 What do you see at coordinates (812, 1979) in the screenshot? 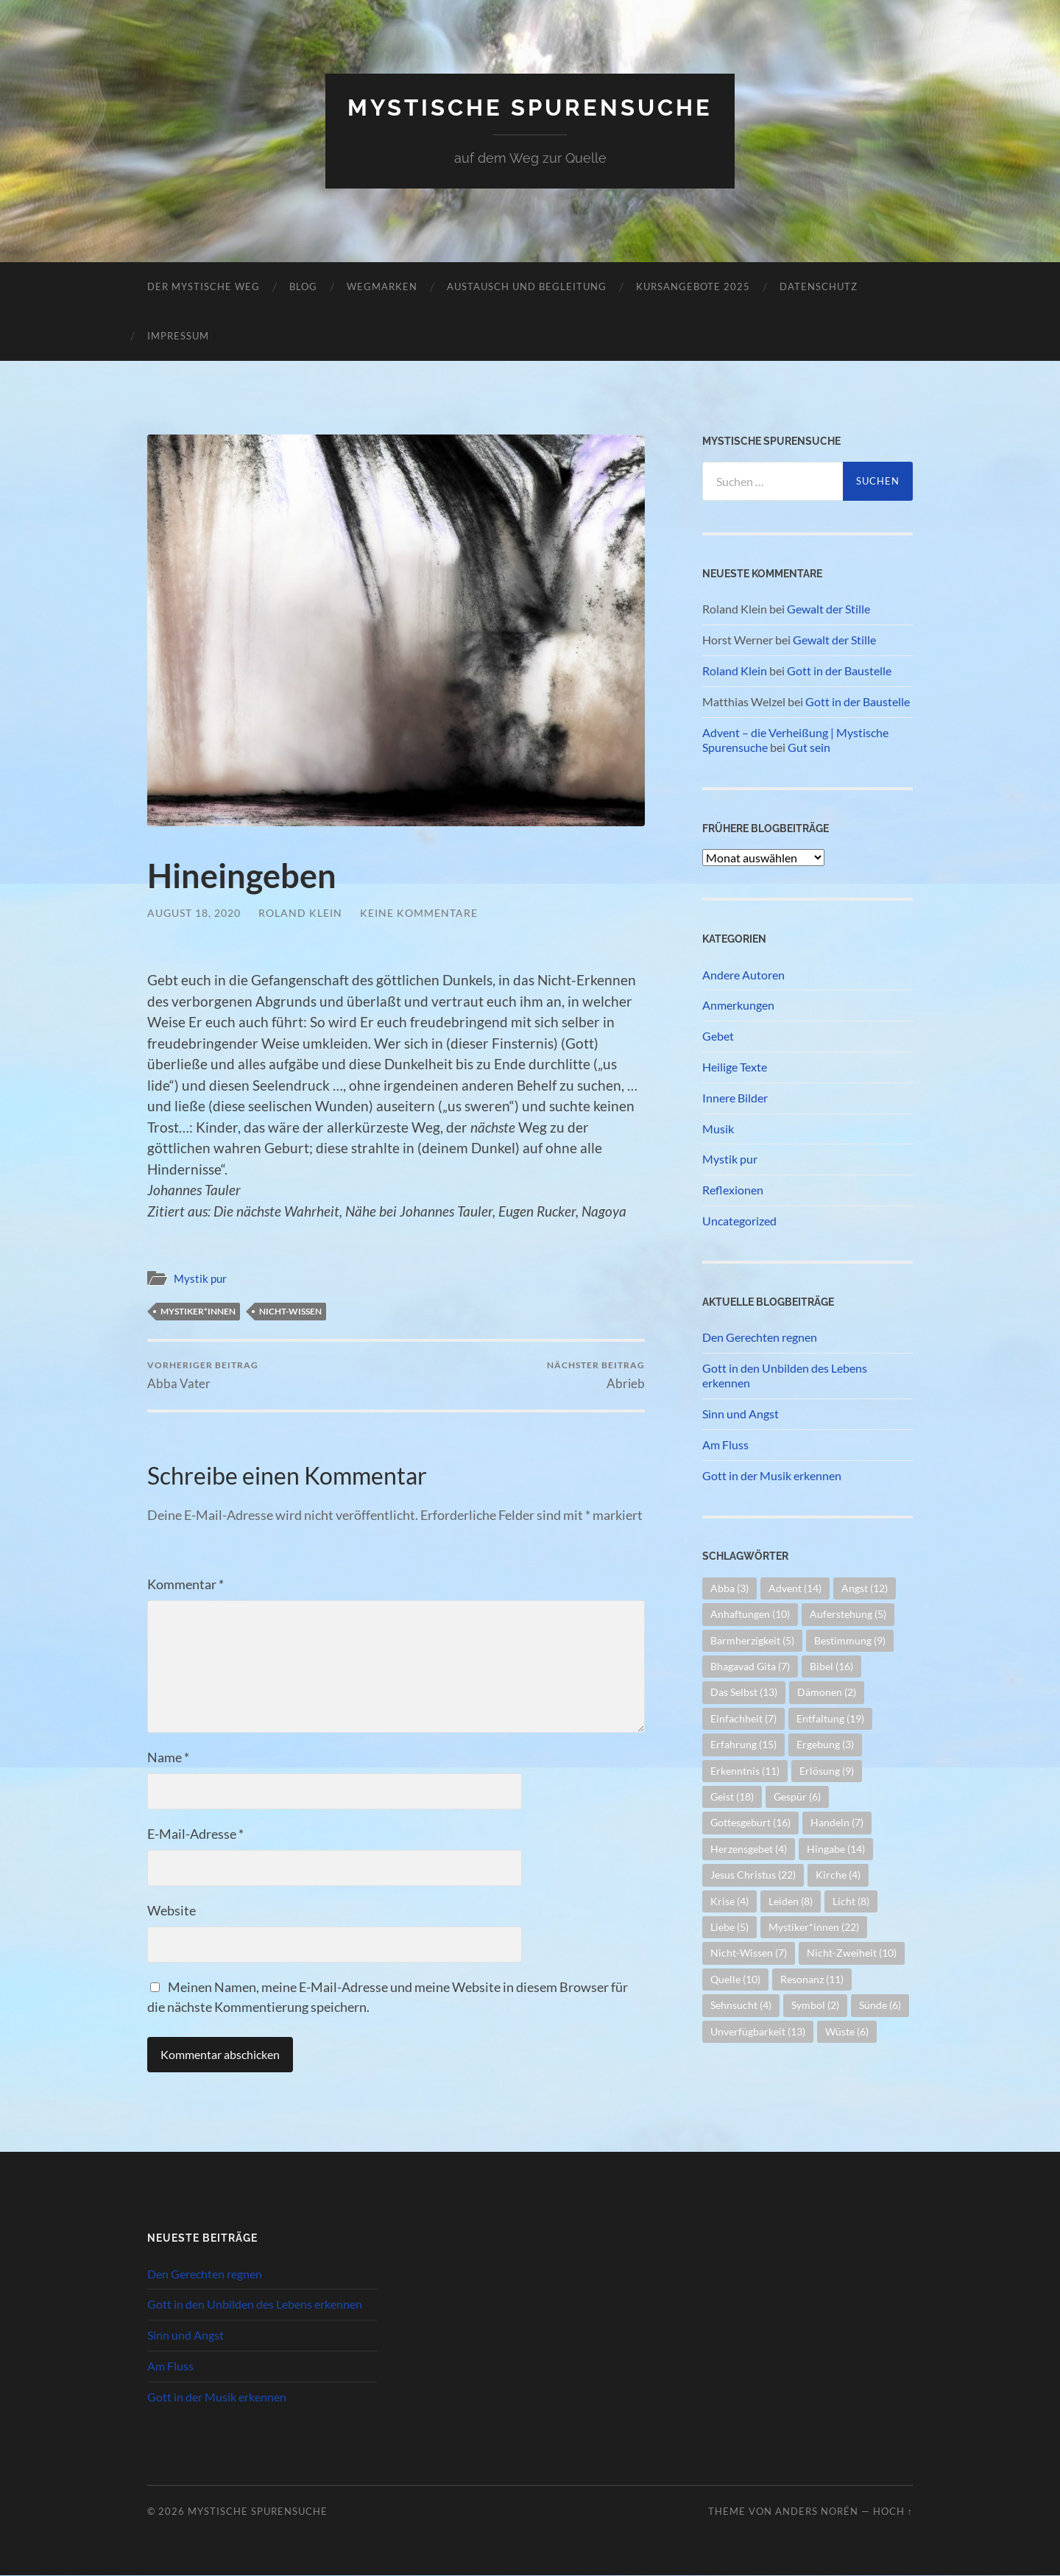
I see `Resonanz [Resonanz (11 Einträge)]` at bounding box center [812, 1979].